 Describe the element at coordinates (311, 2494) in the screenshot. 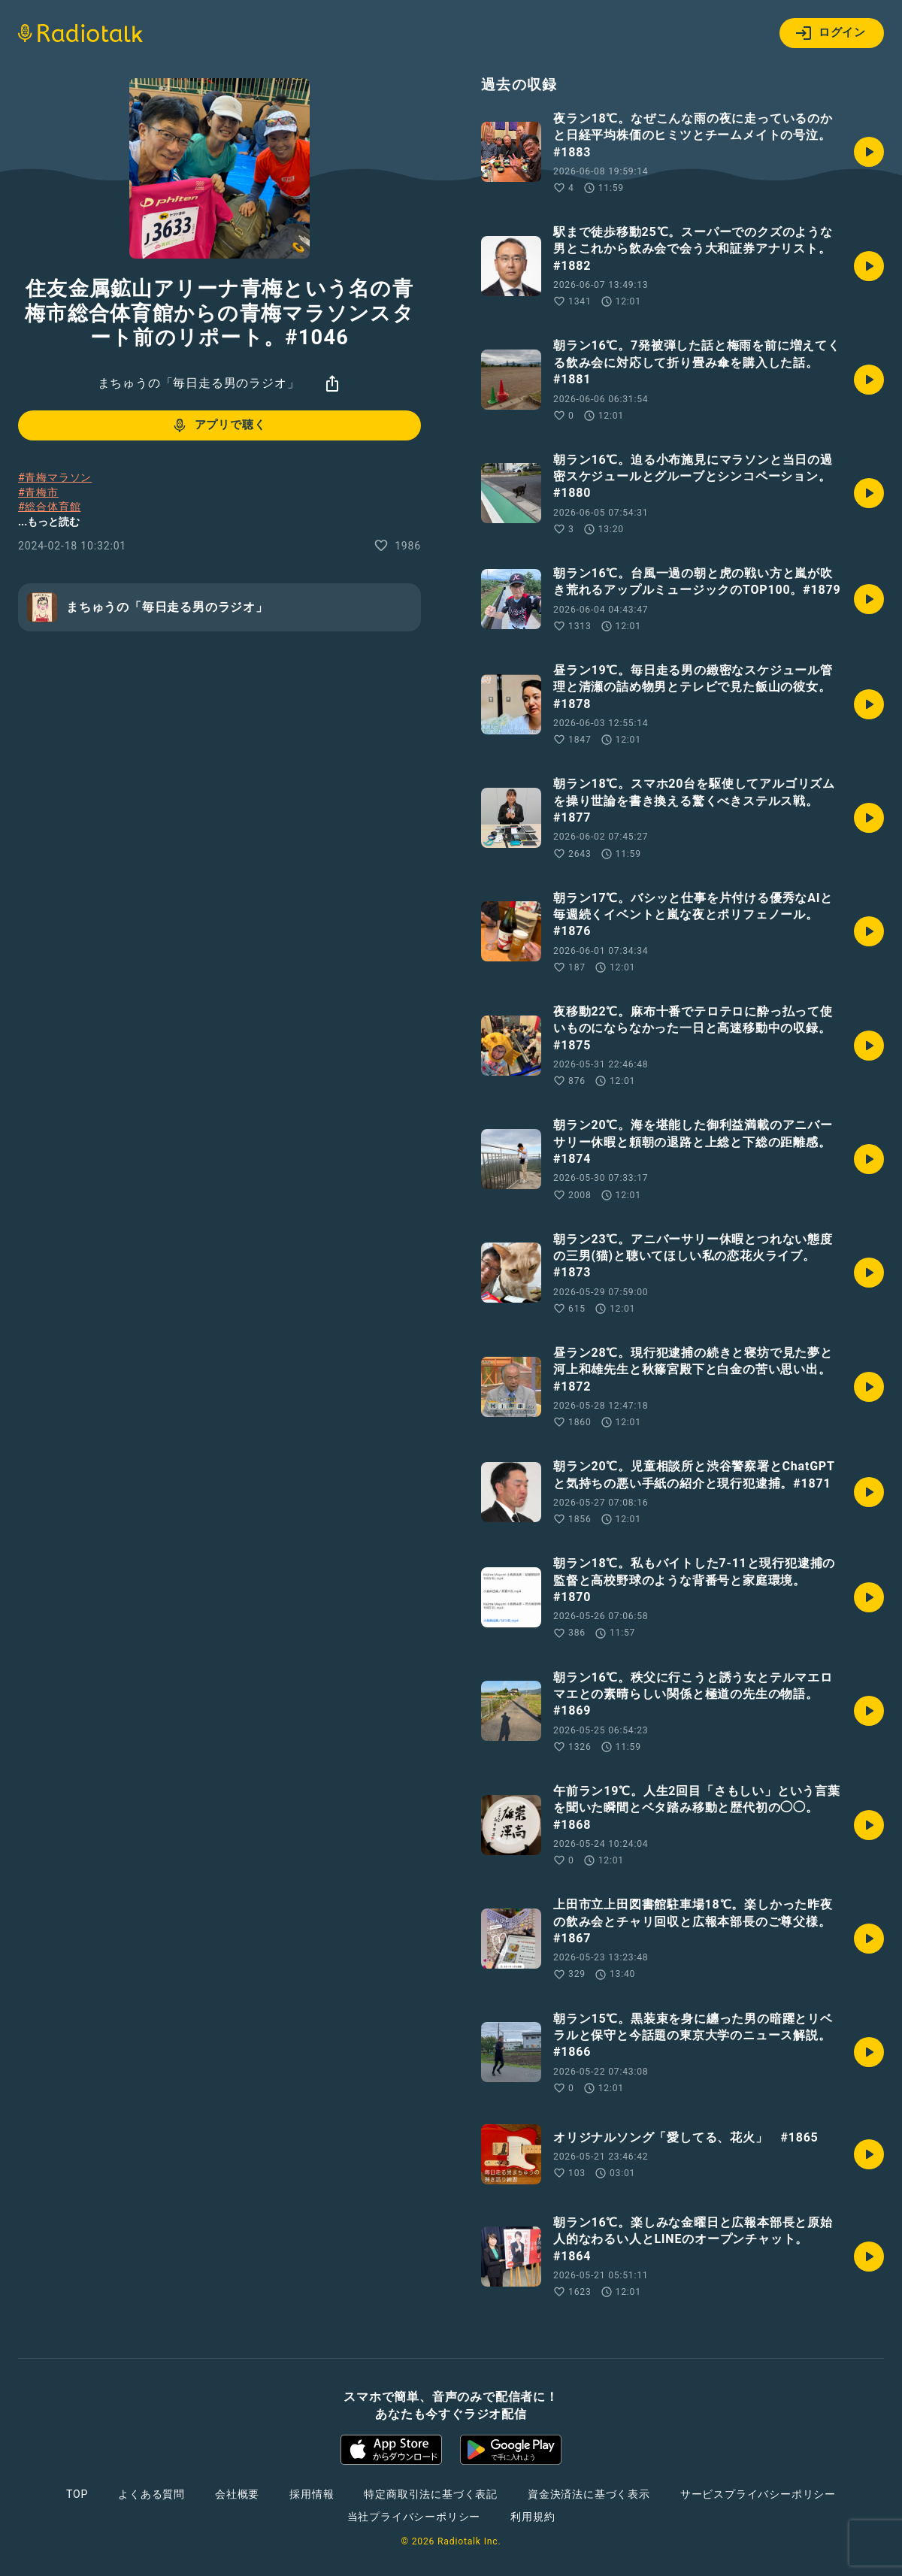

I see `採用情報` at that location.